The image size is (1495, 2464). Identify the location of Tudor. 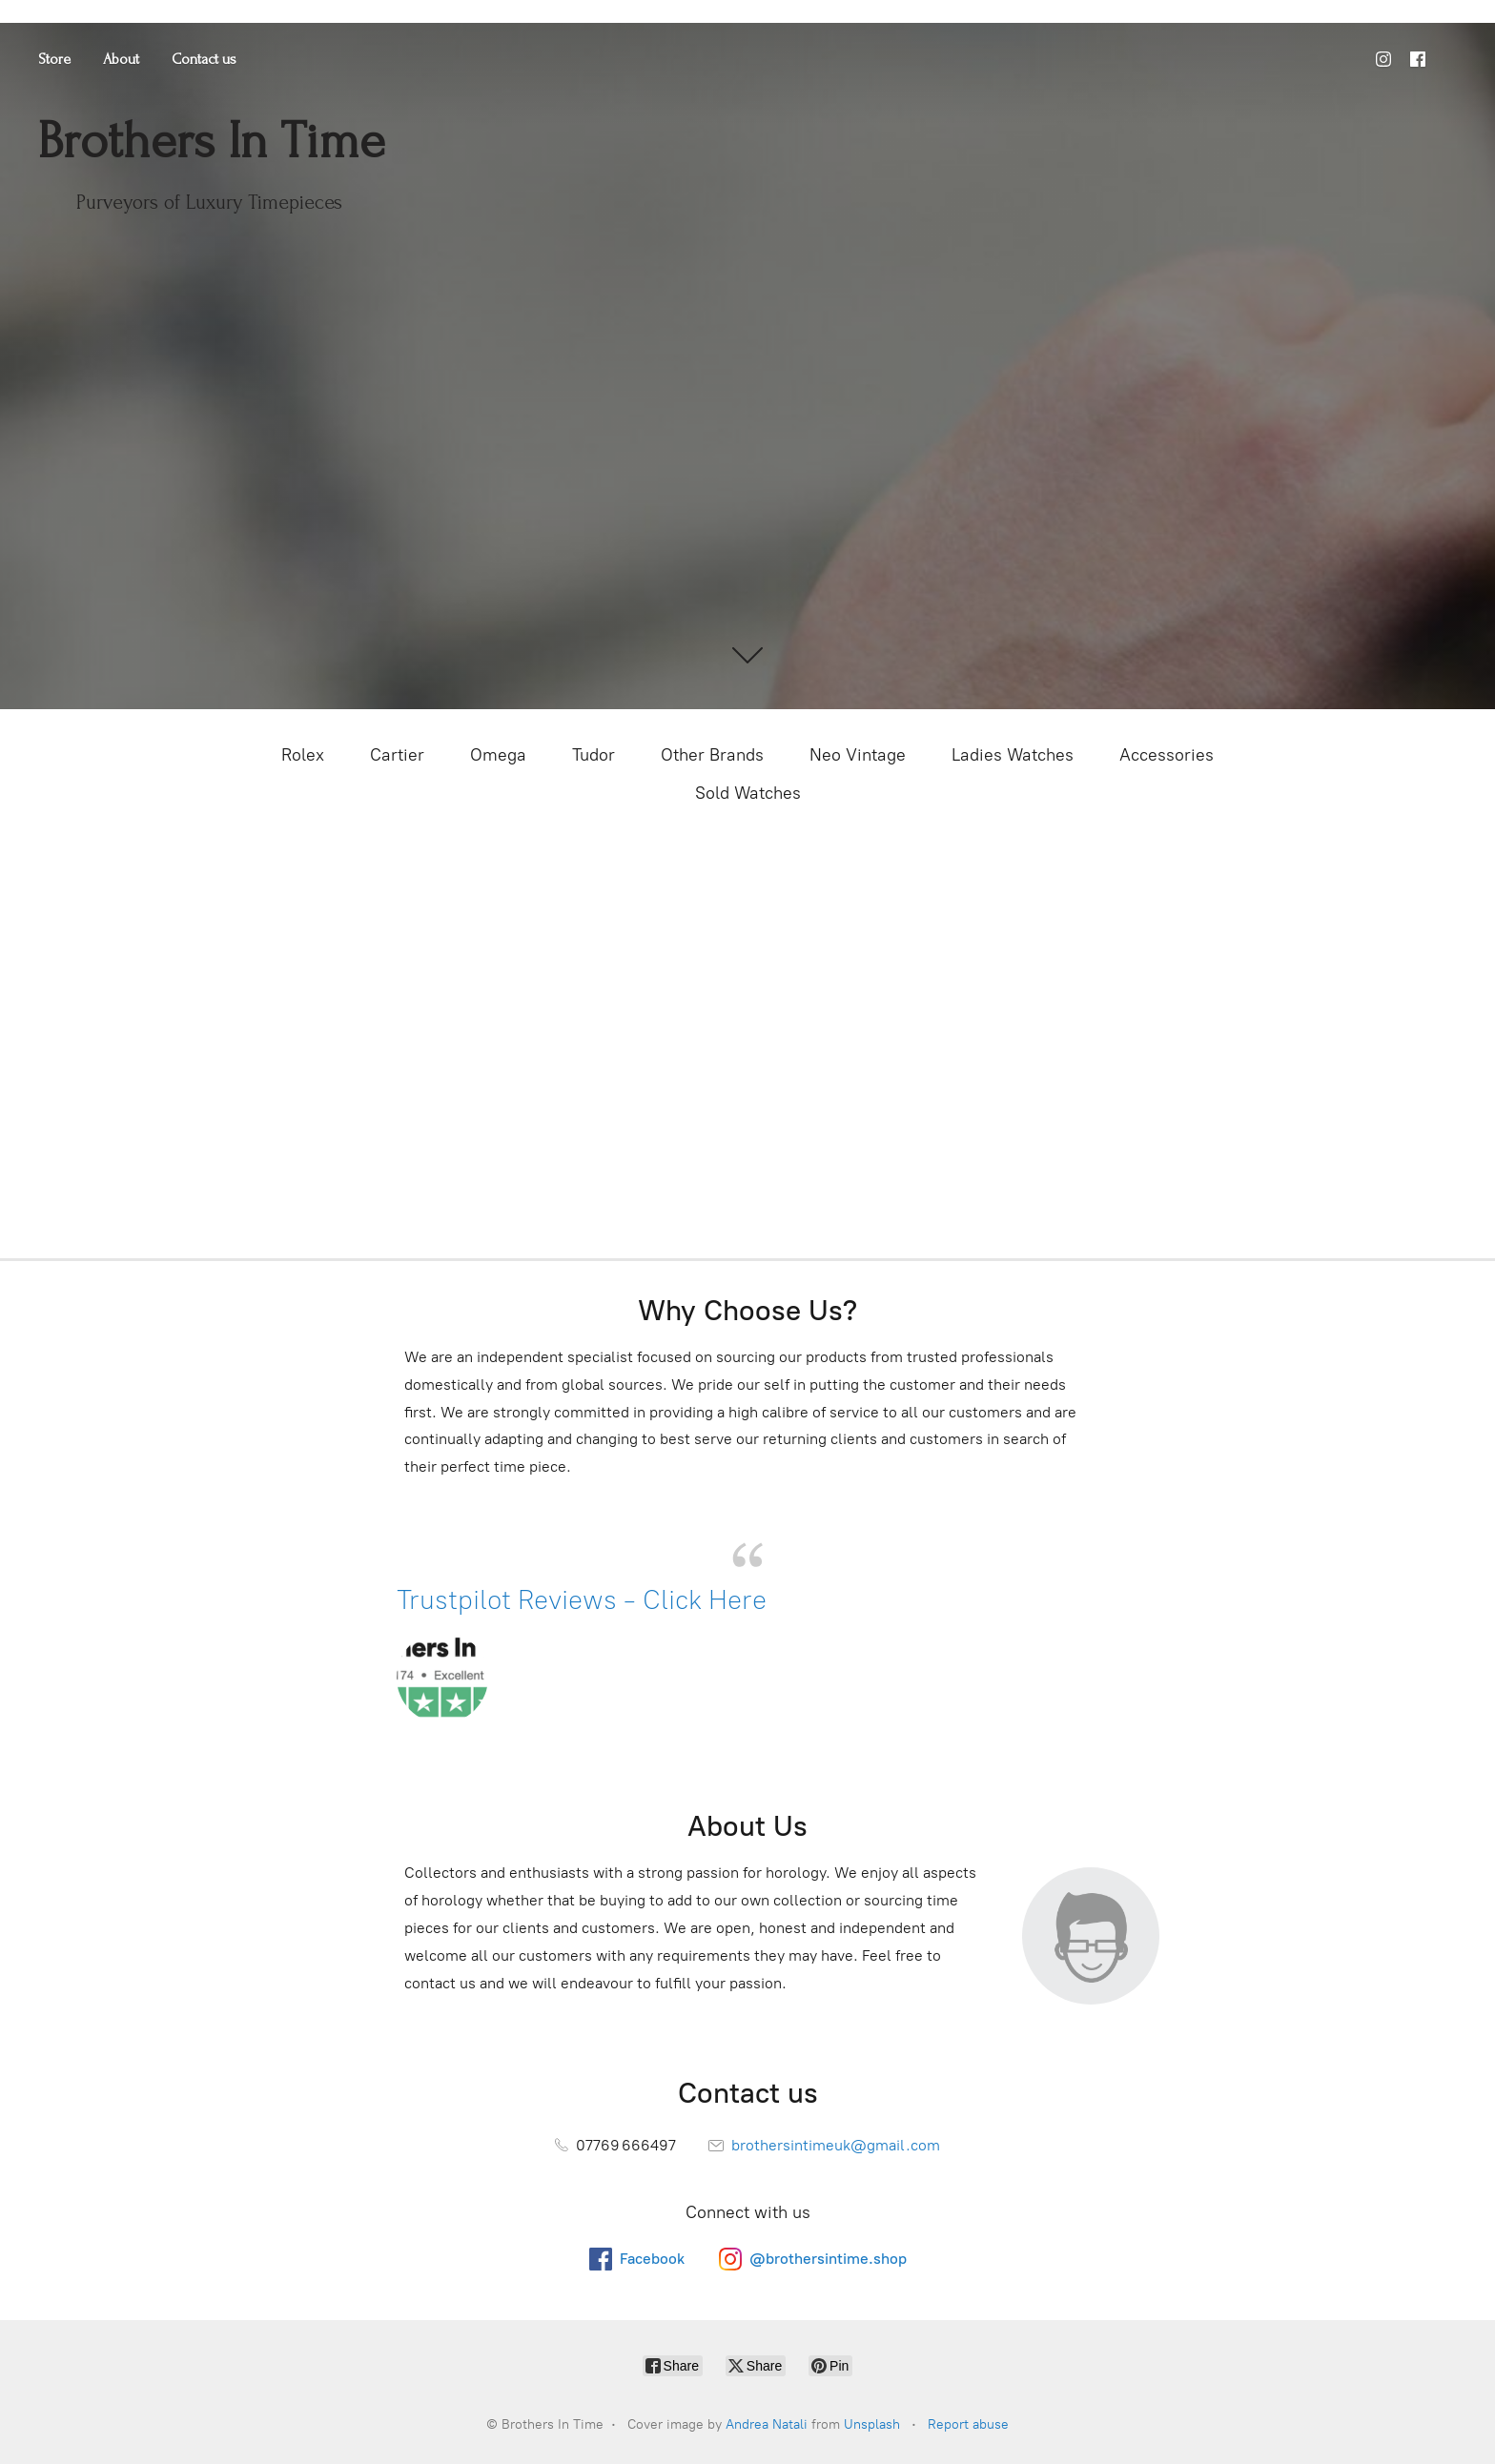
(593, 754).